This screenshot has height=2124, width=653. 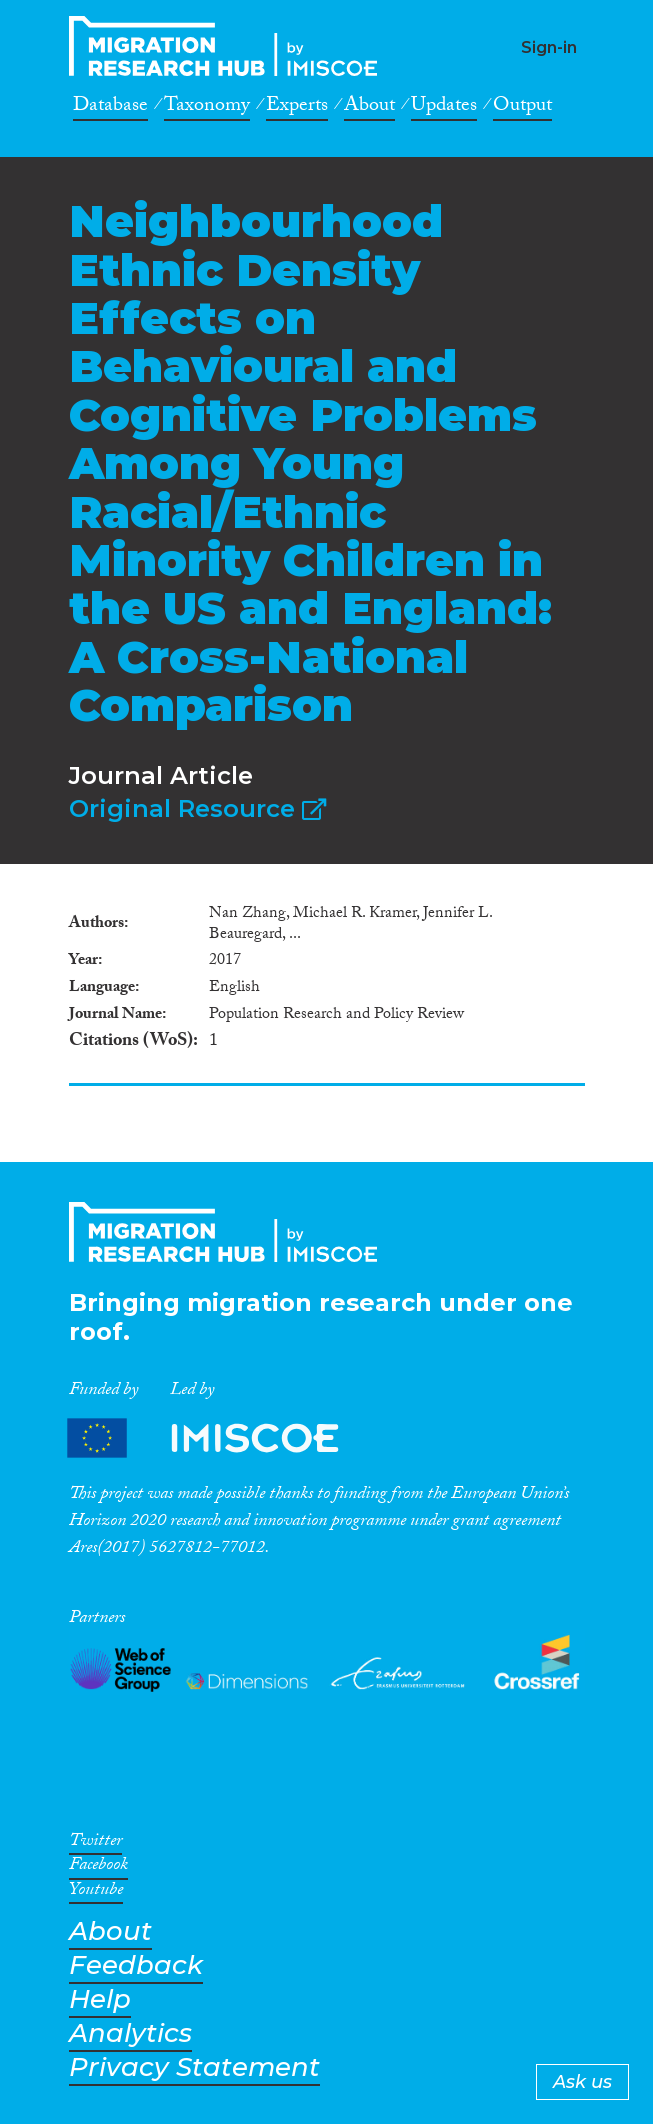 I want to click on Taxonomy, so click(x=207, y=108).